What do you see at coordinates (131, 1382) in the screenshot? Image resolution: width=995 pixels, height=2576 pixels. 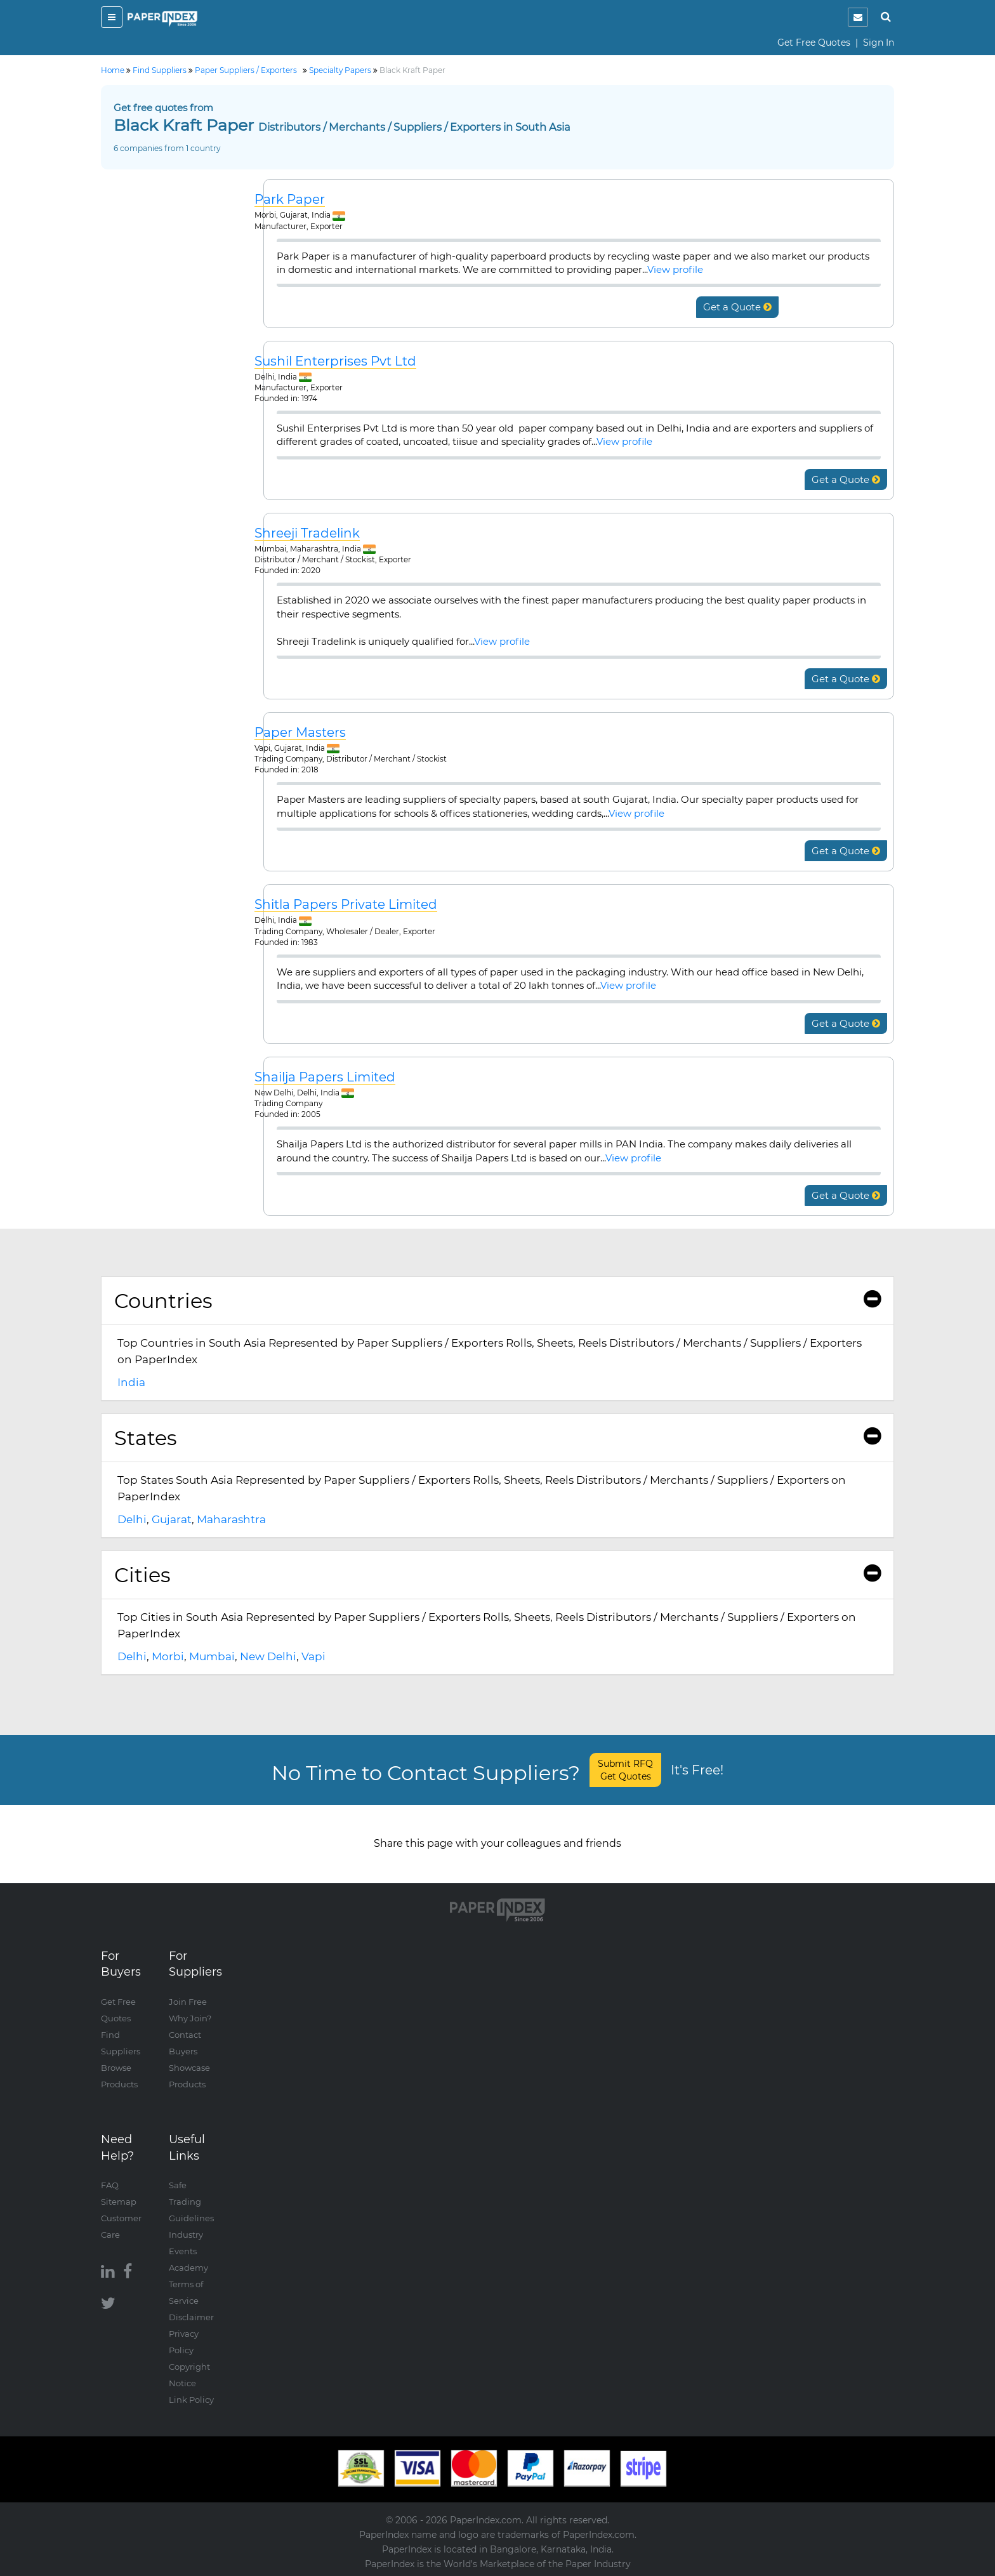 I see `India` at bounding box center [131, 1382].